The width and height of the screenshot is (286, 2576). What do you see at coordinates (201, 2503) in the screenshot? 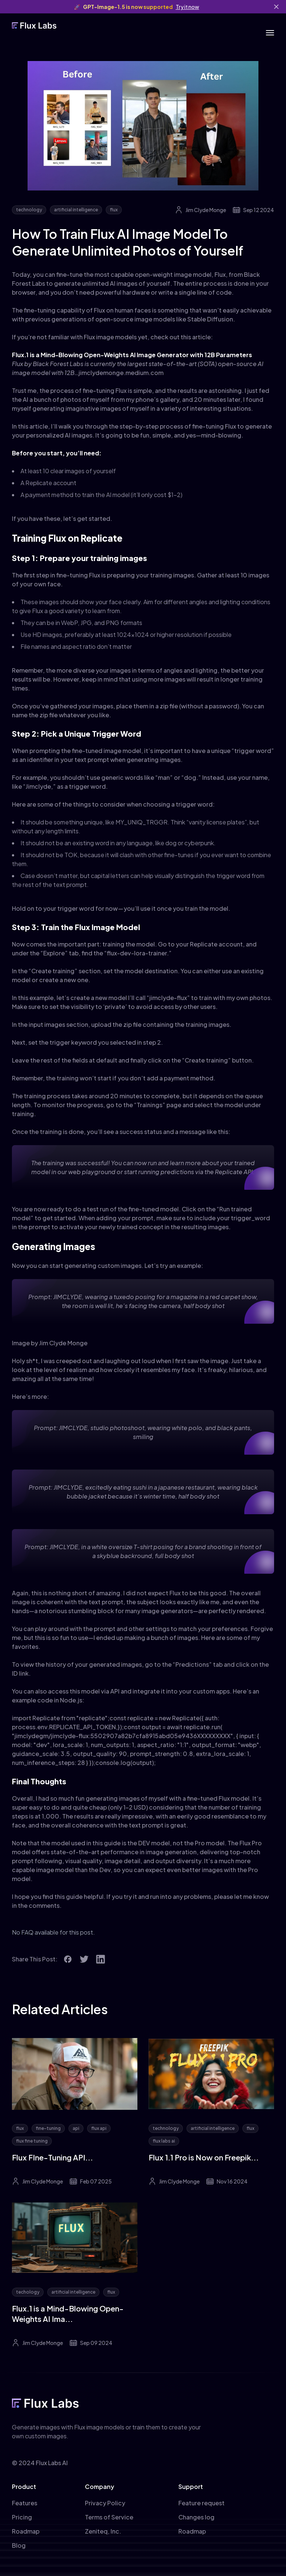
I see `Feature request` at bounding box center [201, 2503].